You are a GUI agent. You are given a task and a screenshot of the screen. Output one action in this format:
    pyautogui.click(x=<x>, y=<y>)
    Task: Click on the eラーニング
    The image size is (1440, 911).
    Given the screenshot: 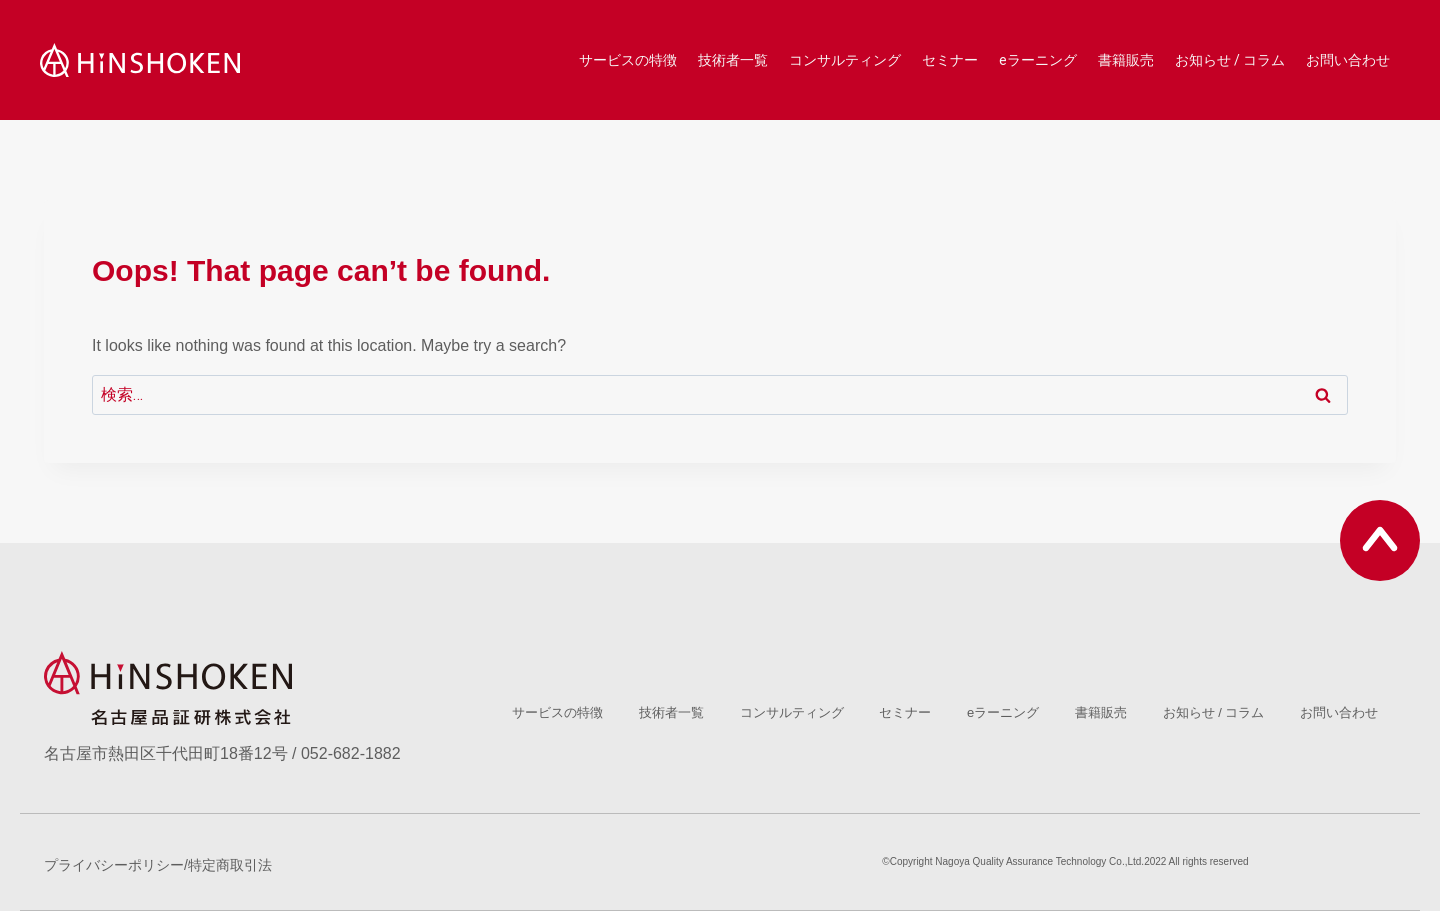 What is the action you would take?
    pyautogui.click(x=1038, y=60)
    